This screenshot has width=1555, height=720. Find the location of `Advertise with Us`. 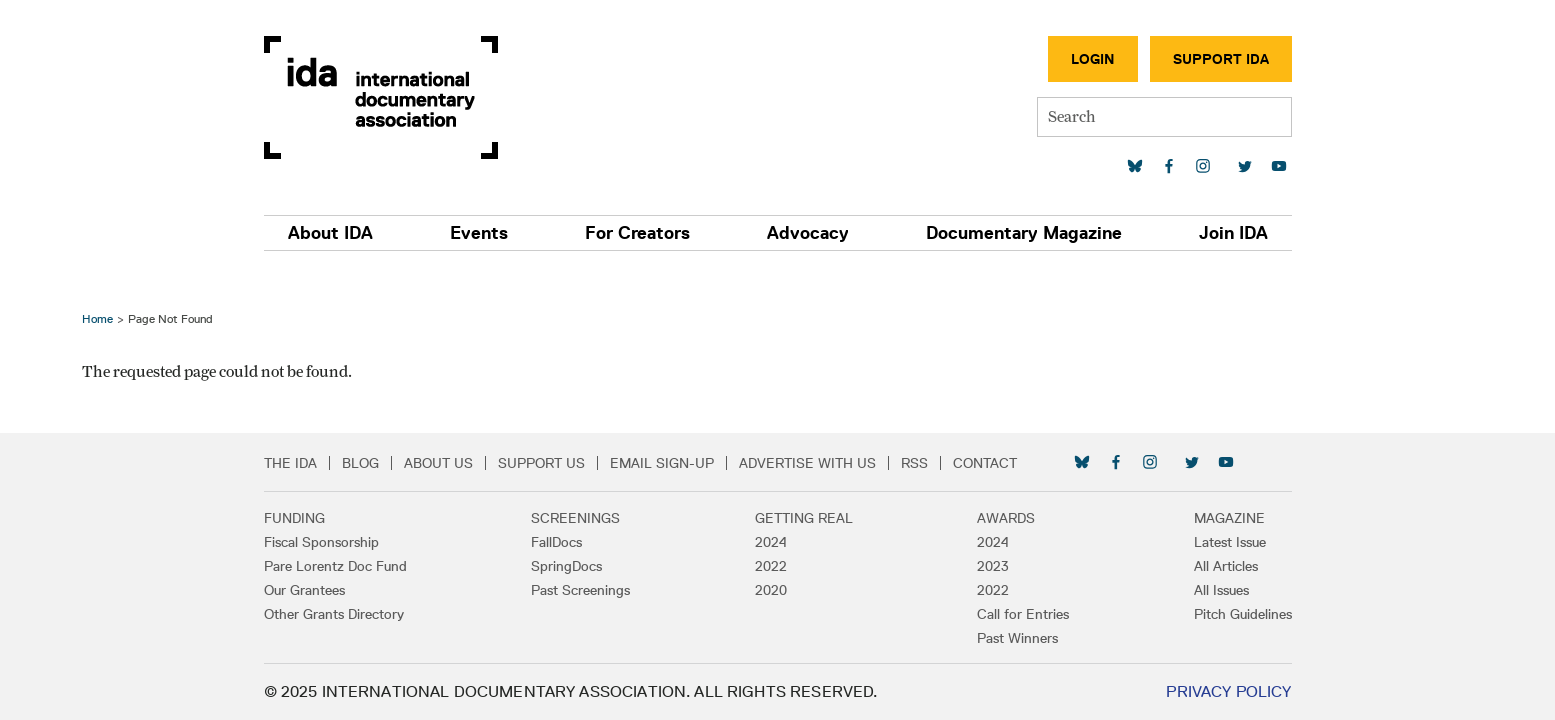

Advertise with Us is located at coordinates (807, 463).